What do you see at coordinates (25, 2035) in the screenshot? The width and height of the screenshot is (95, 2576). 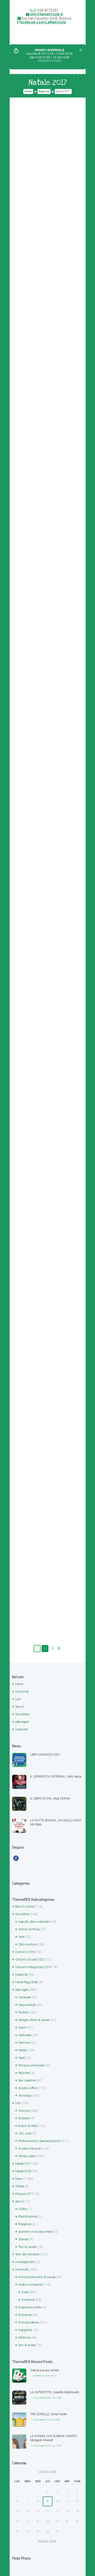 I see `Halloween` at bounding box center [25, 2035].